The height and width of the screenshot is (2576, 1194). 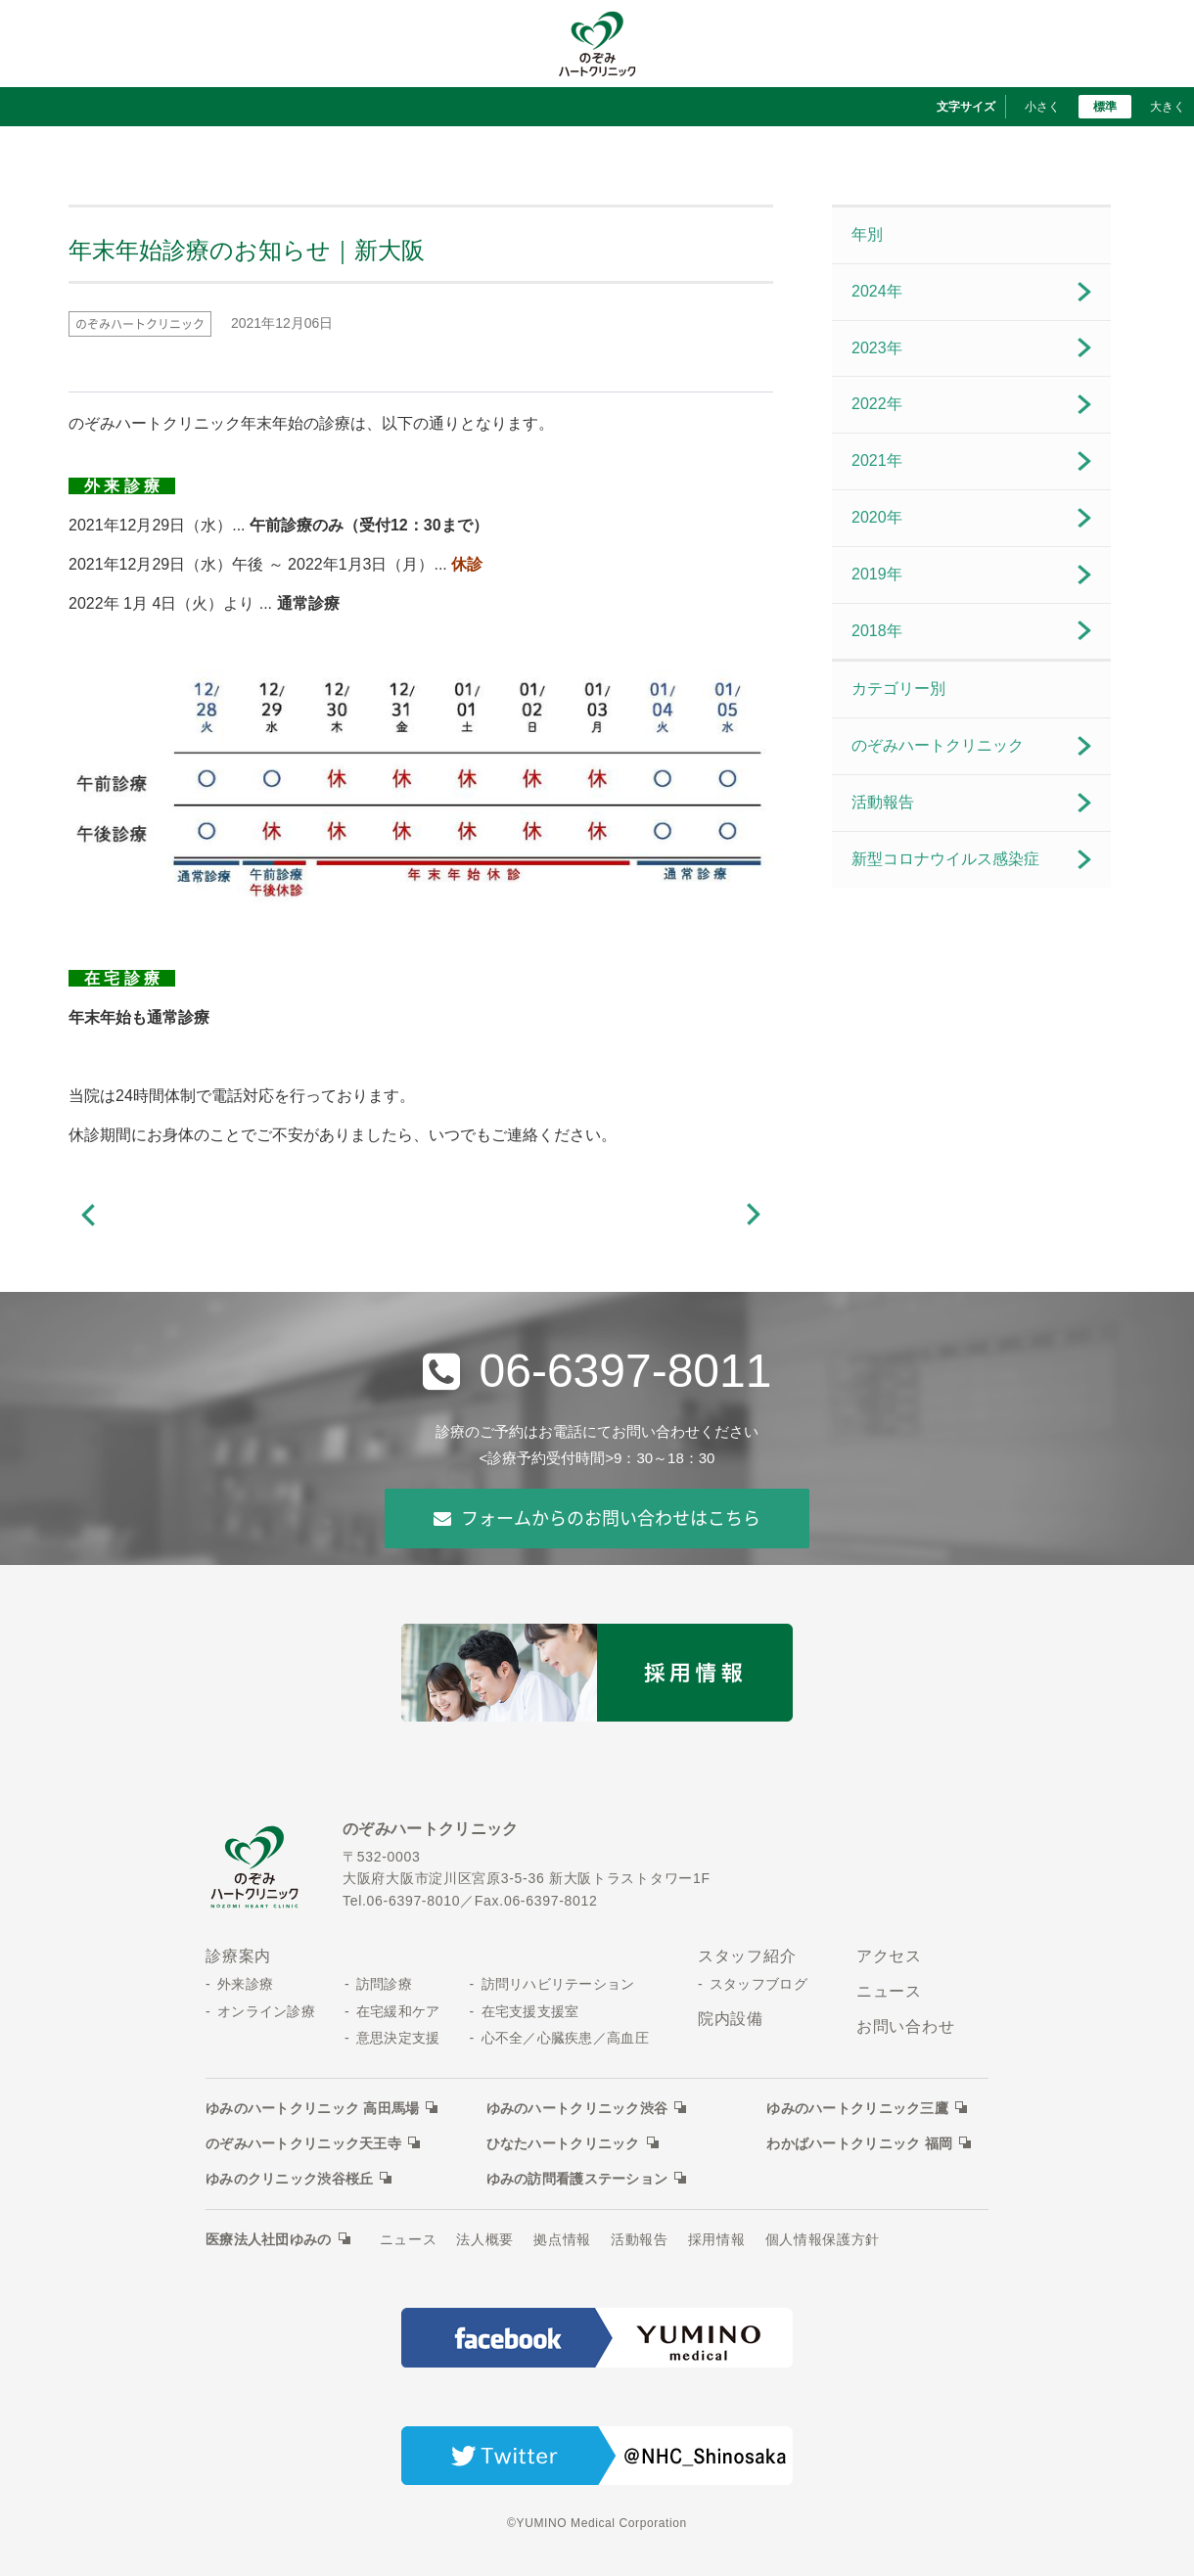 What do you see at coordinates (882, 802) in the screenshot?
I see `活動報告` at bounding box center [882, 802].